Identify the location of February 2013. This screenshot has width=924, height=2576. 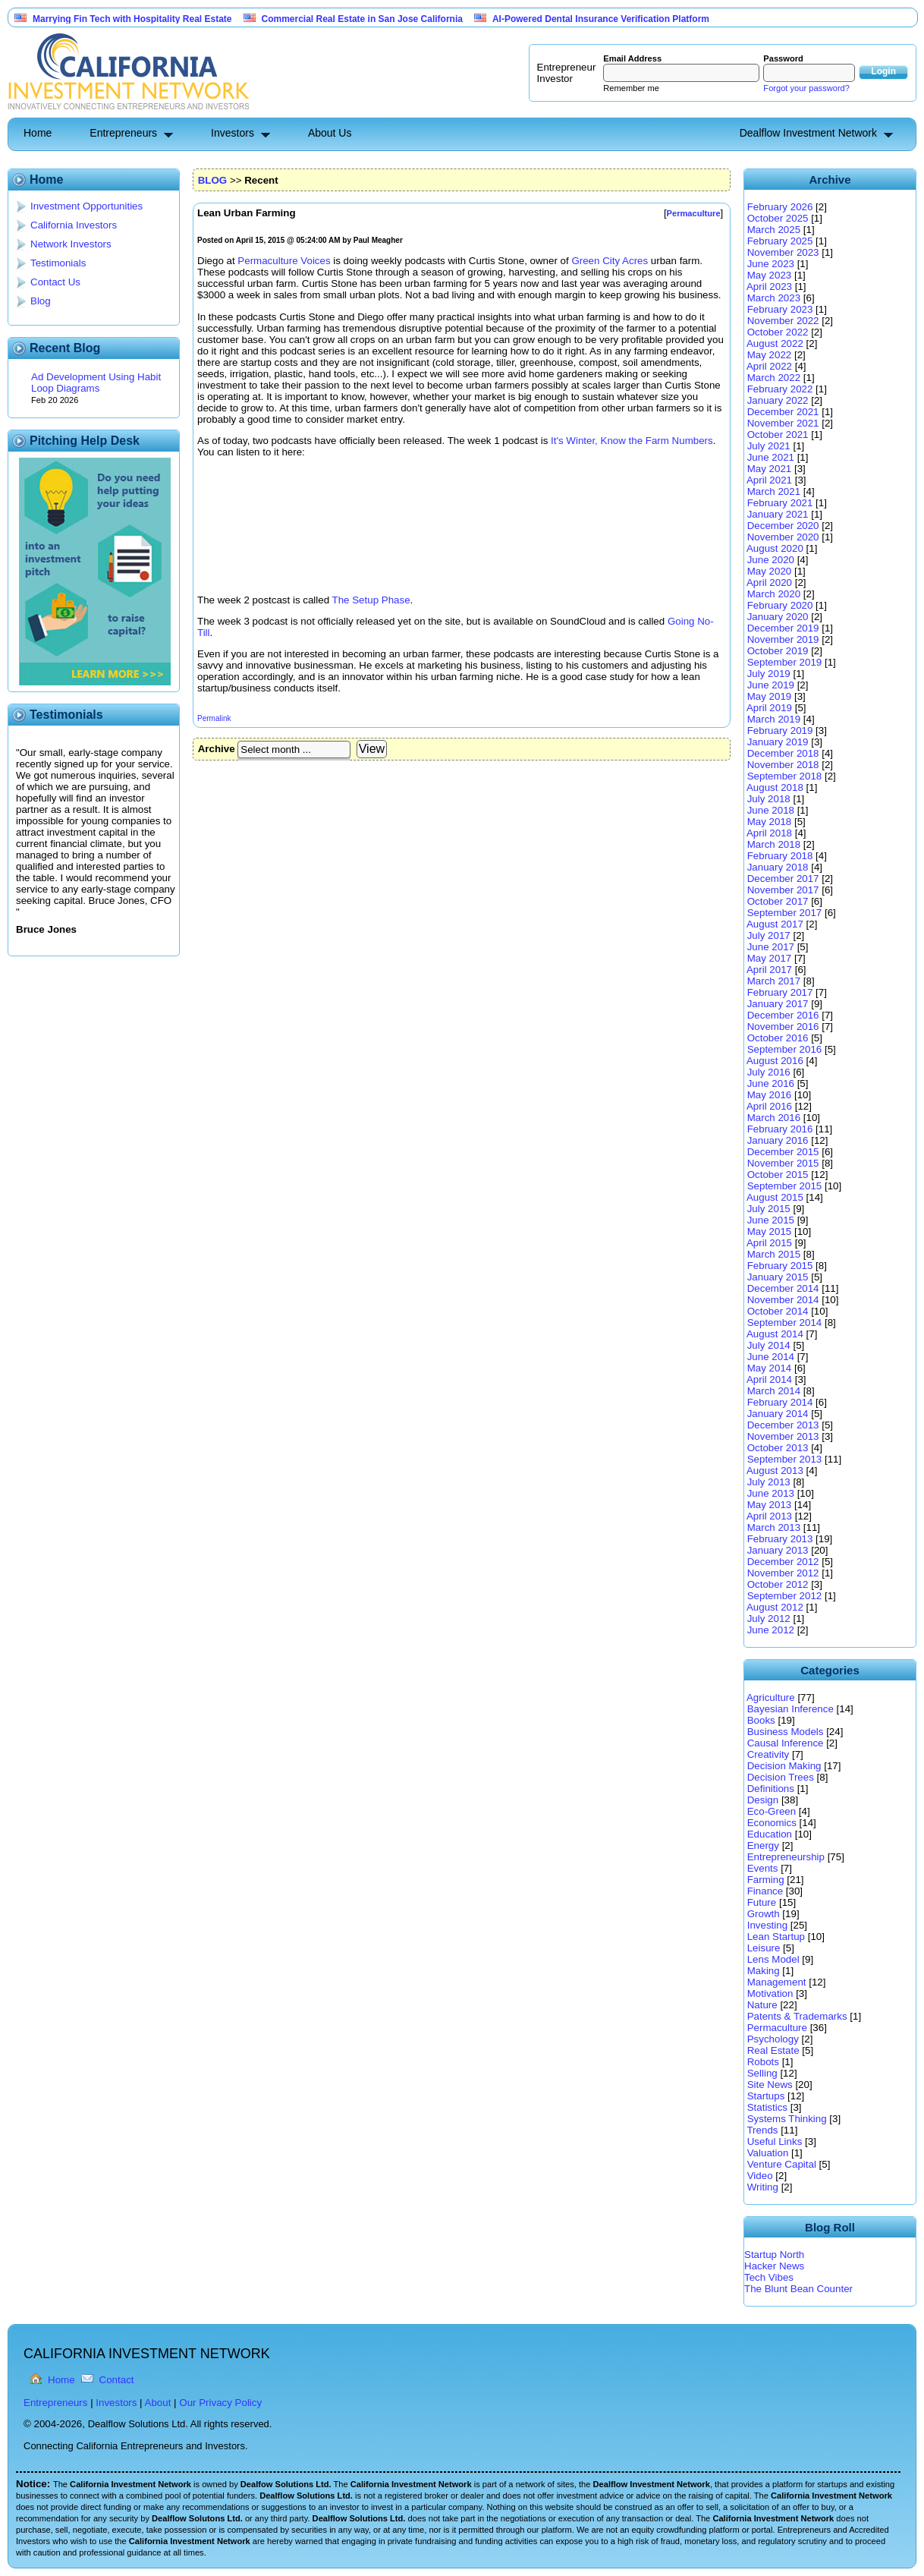
(780, 1539).